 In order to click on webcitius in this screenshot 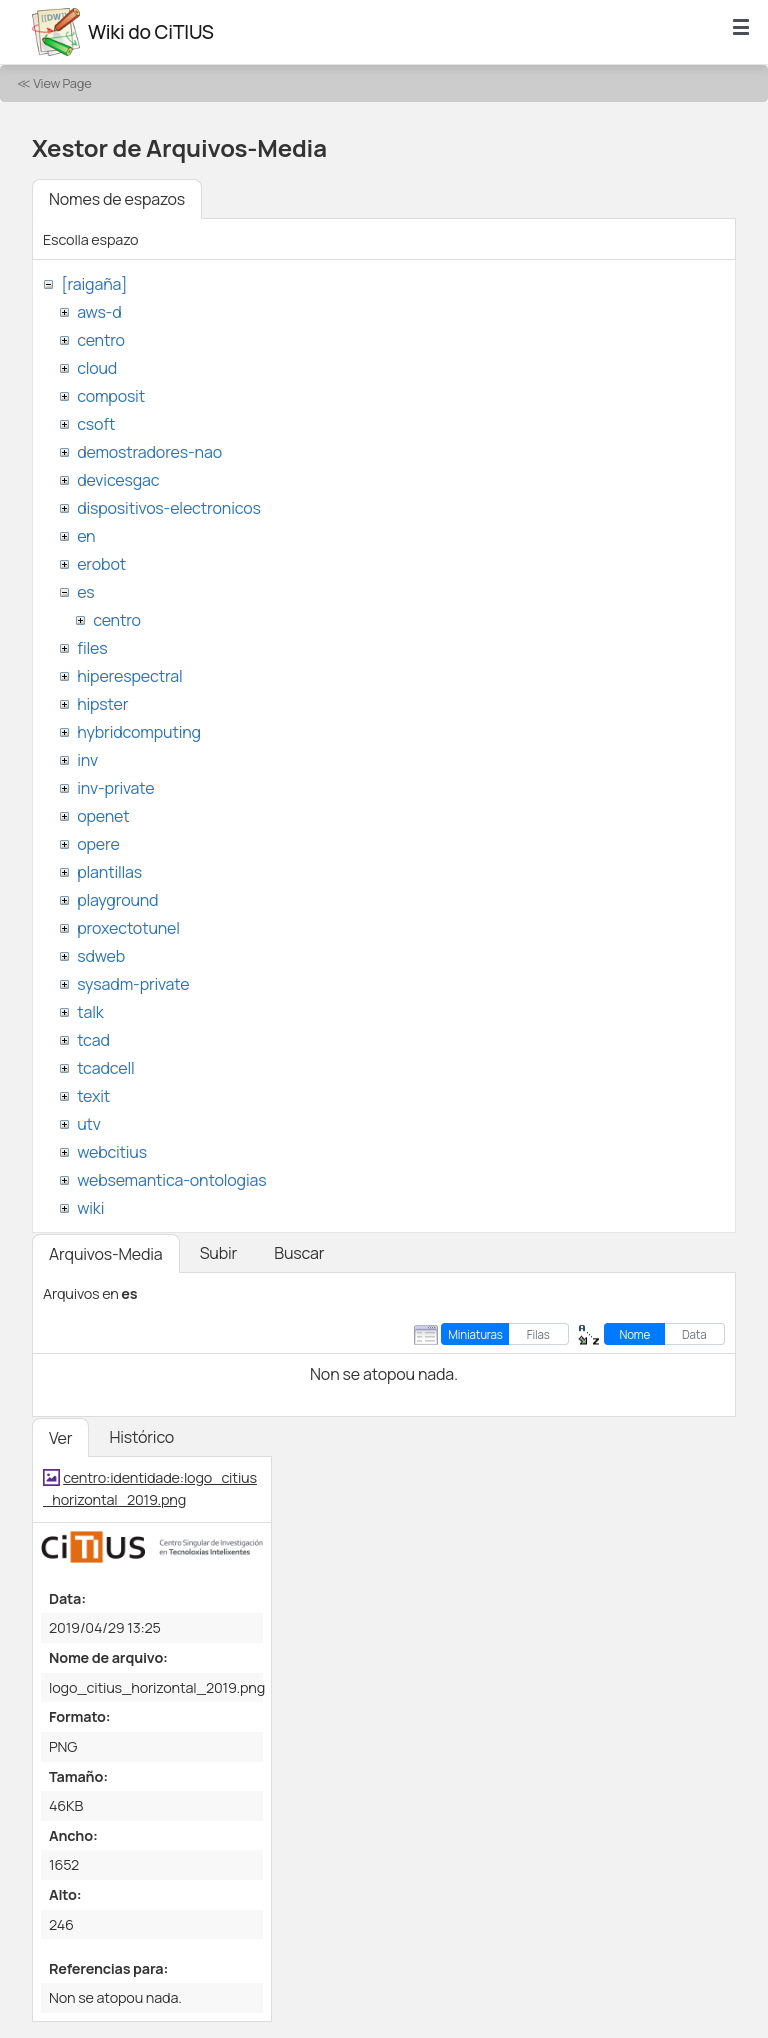, I will do `click(112, 1152)`.